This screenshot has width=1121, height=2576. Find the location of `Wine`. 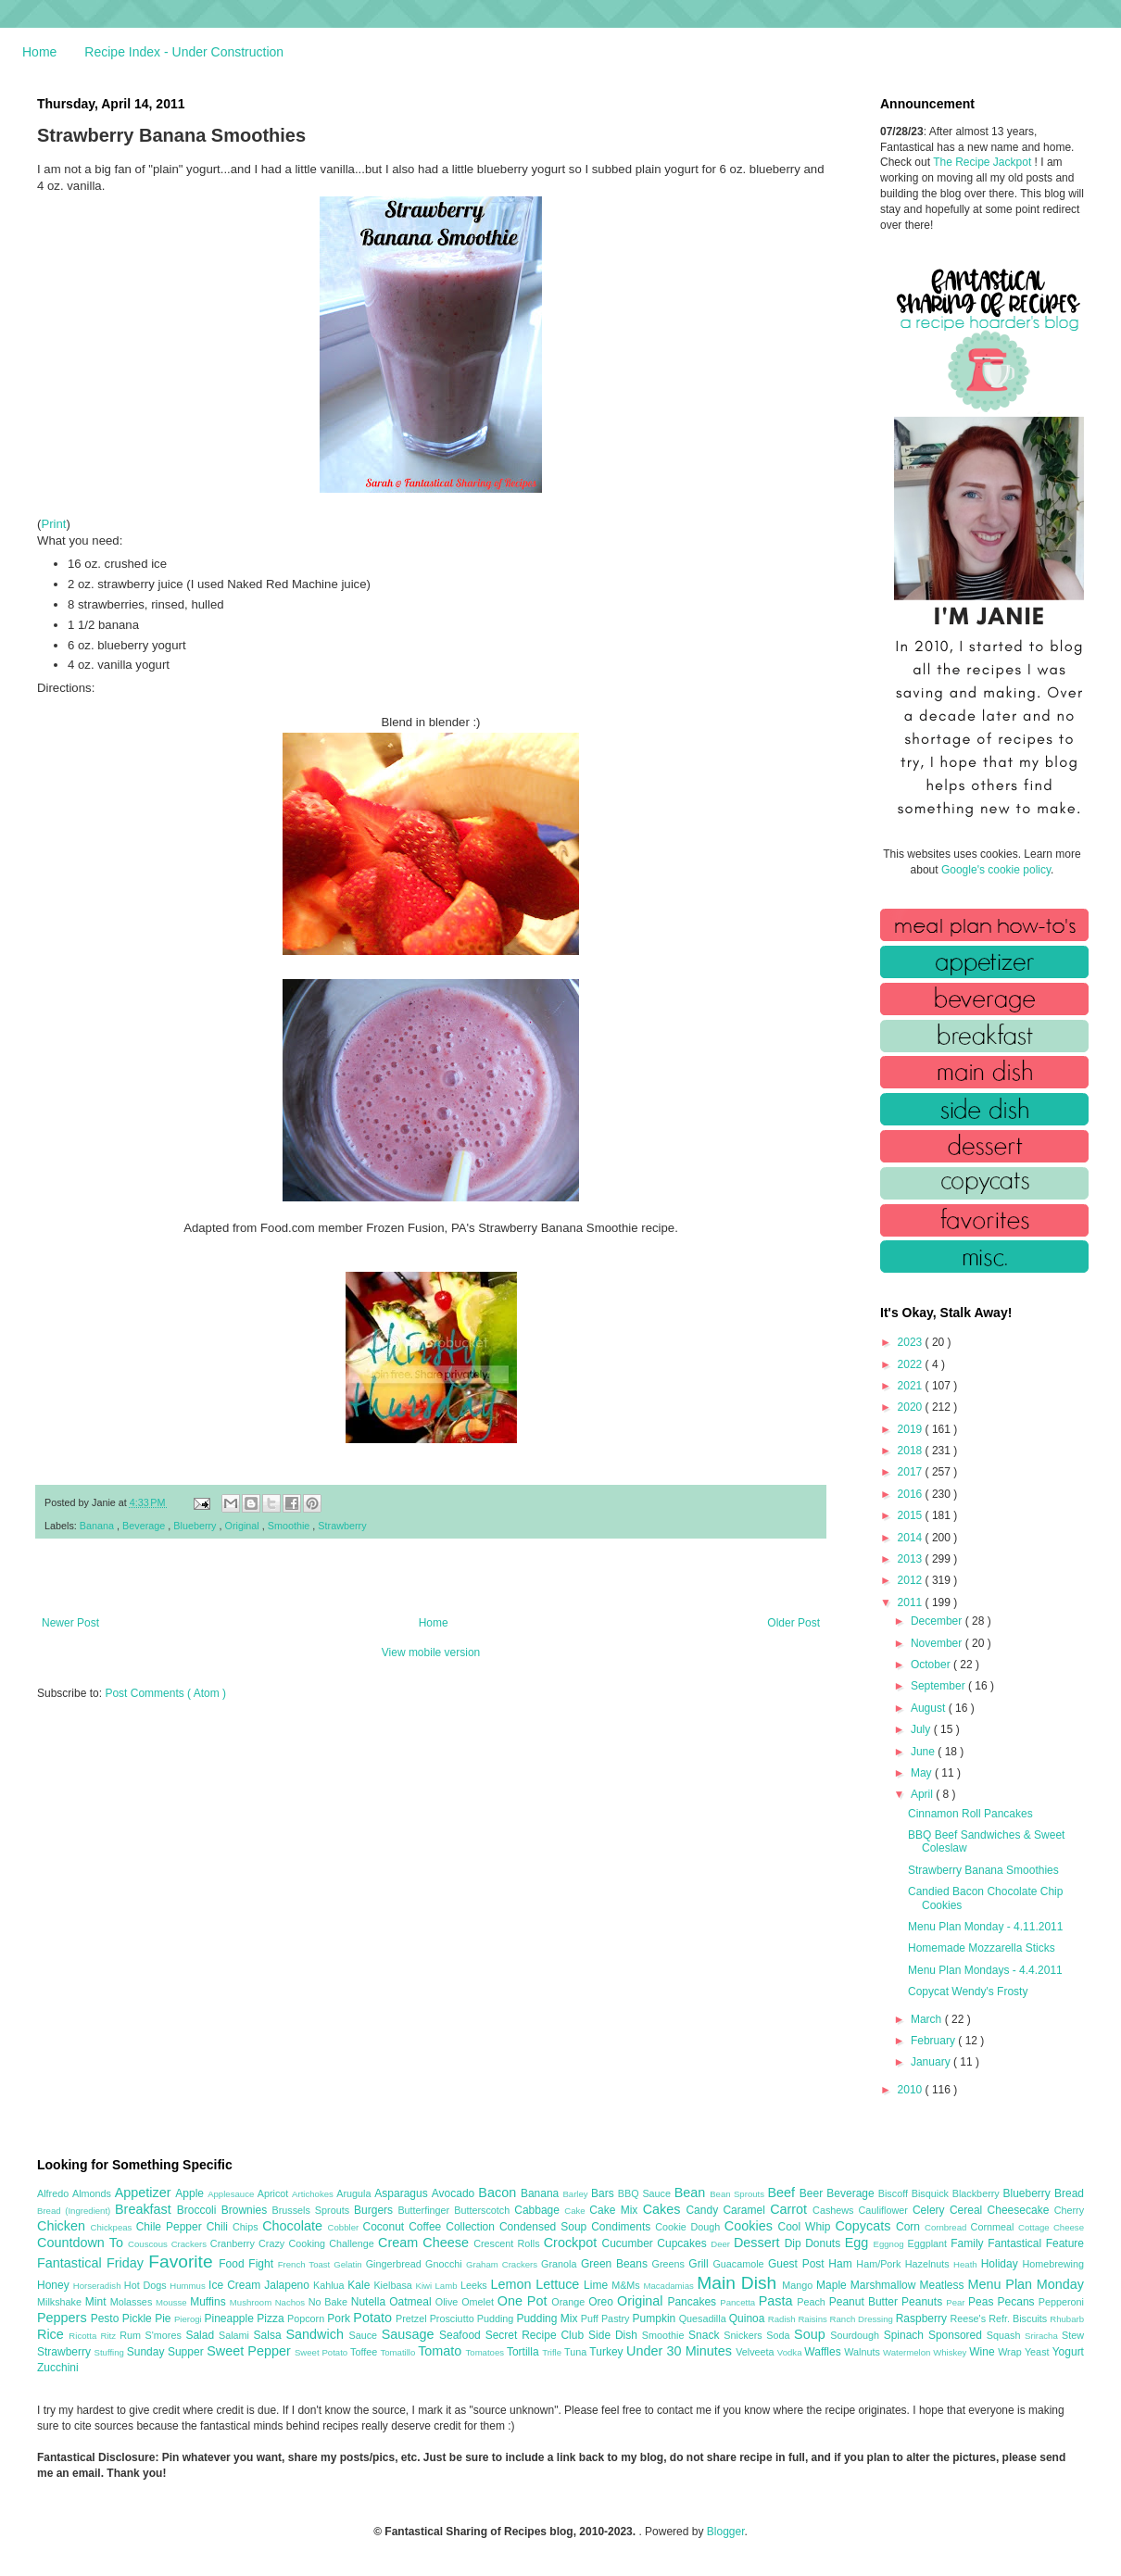

Wine is located at coordinates (983, 2351).